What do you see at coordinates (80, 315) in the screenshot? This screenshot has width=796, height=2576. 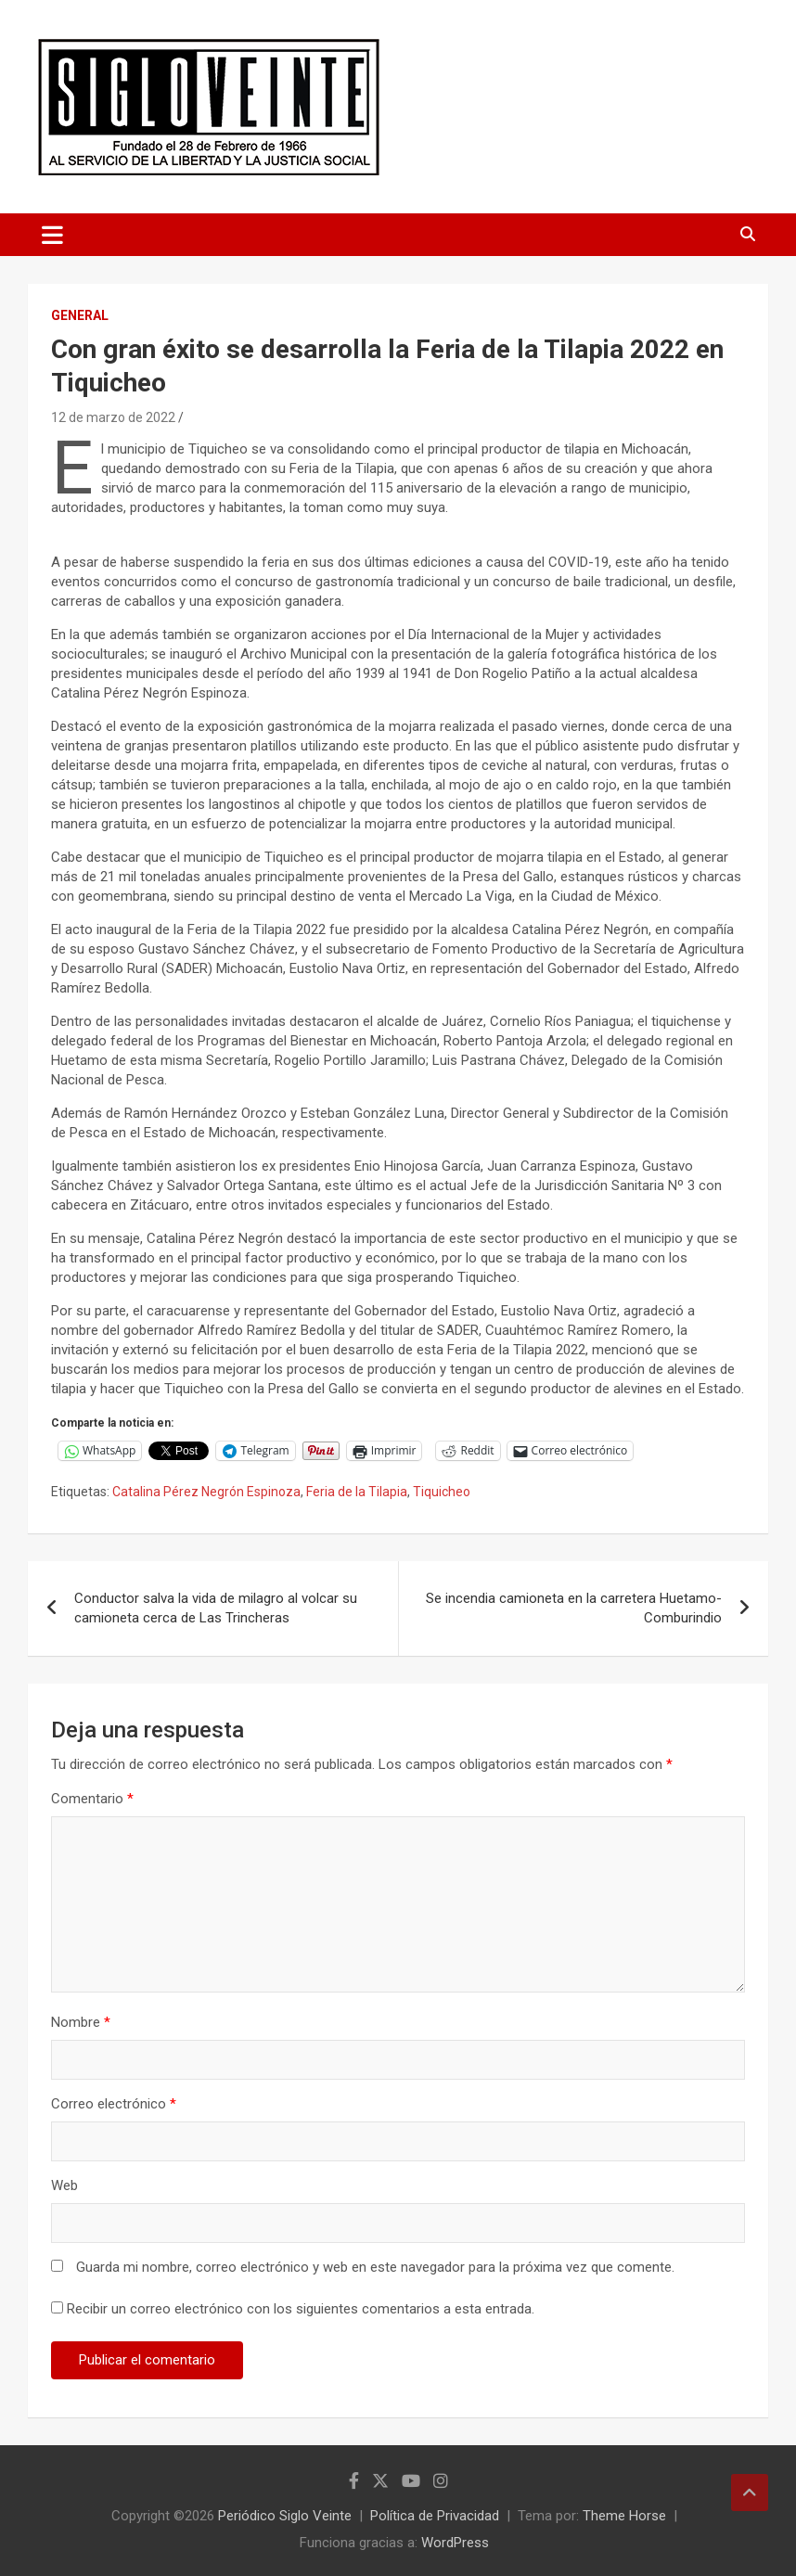 I see `General` at bounding box center [80, 315].